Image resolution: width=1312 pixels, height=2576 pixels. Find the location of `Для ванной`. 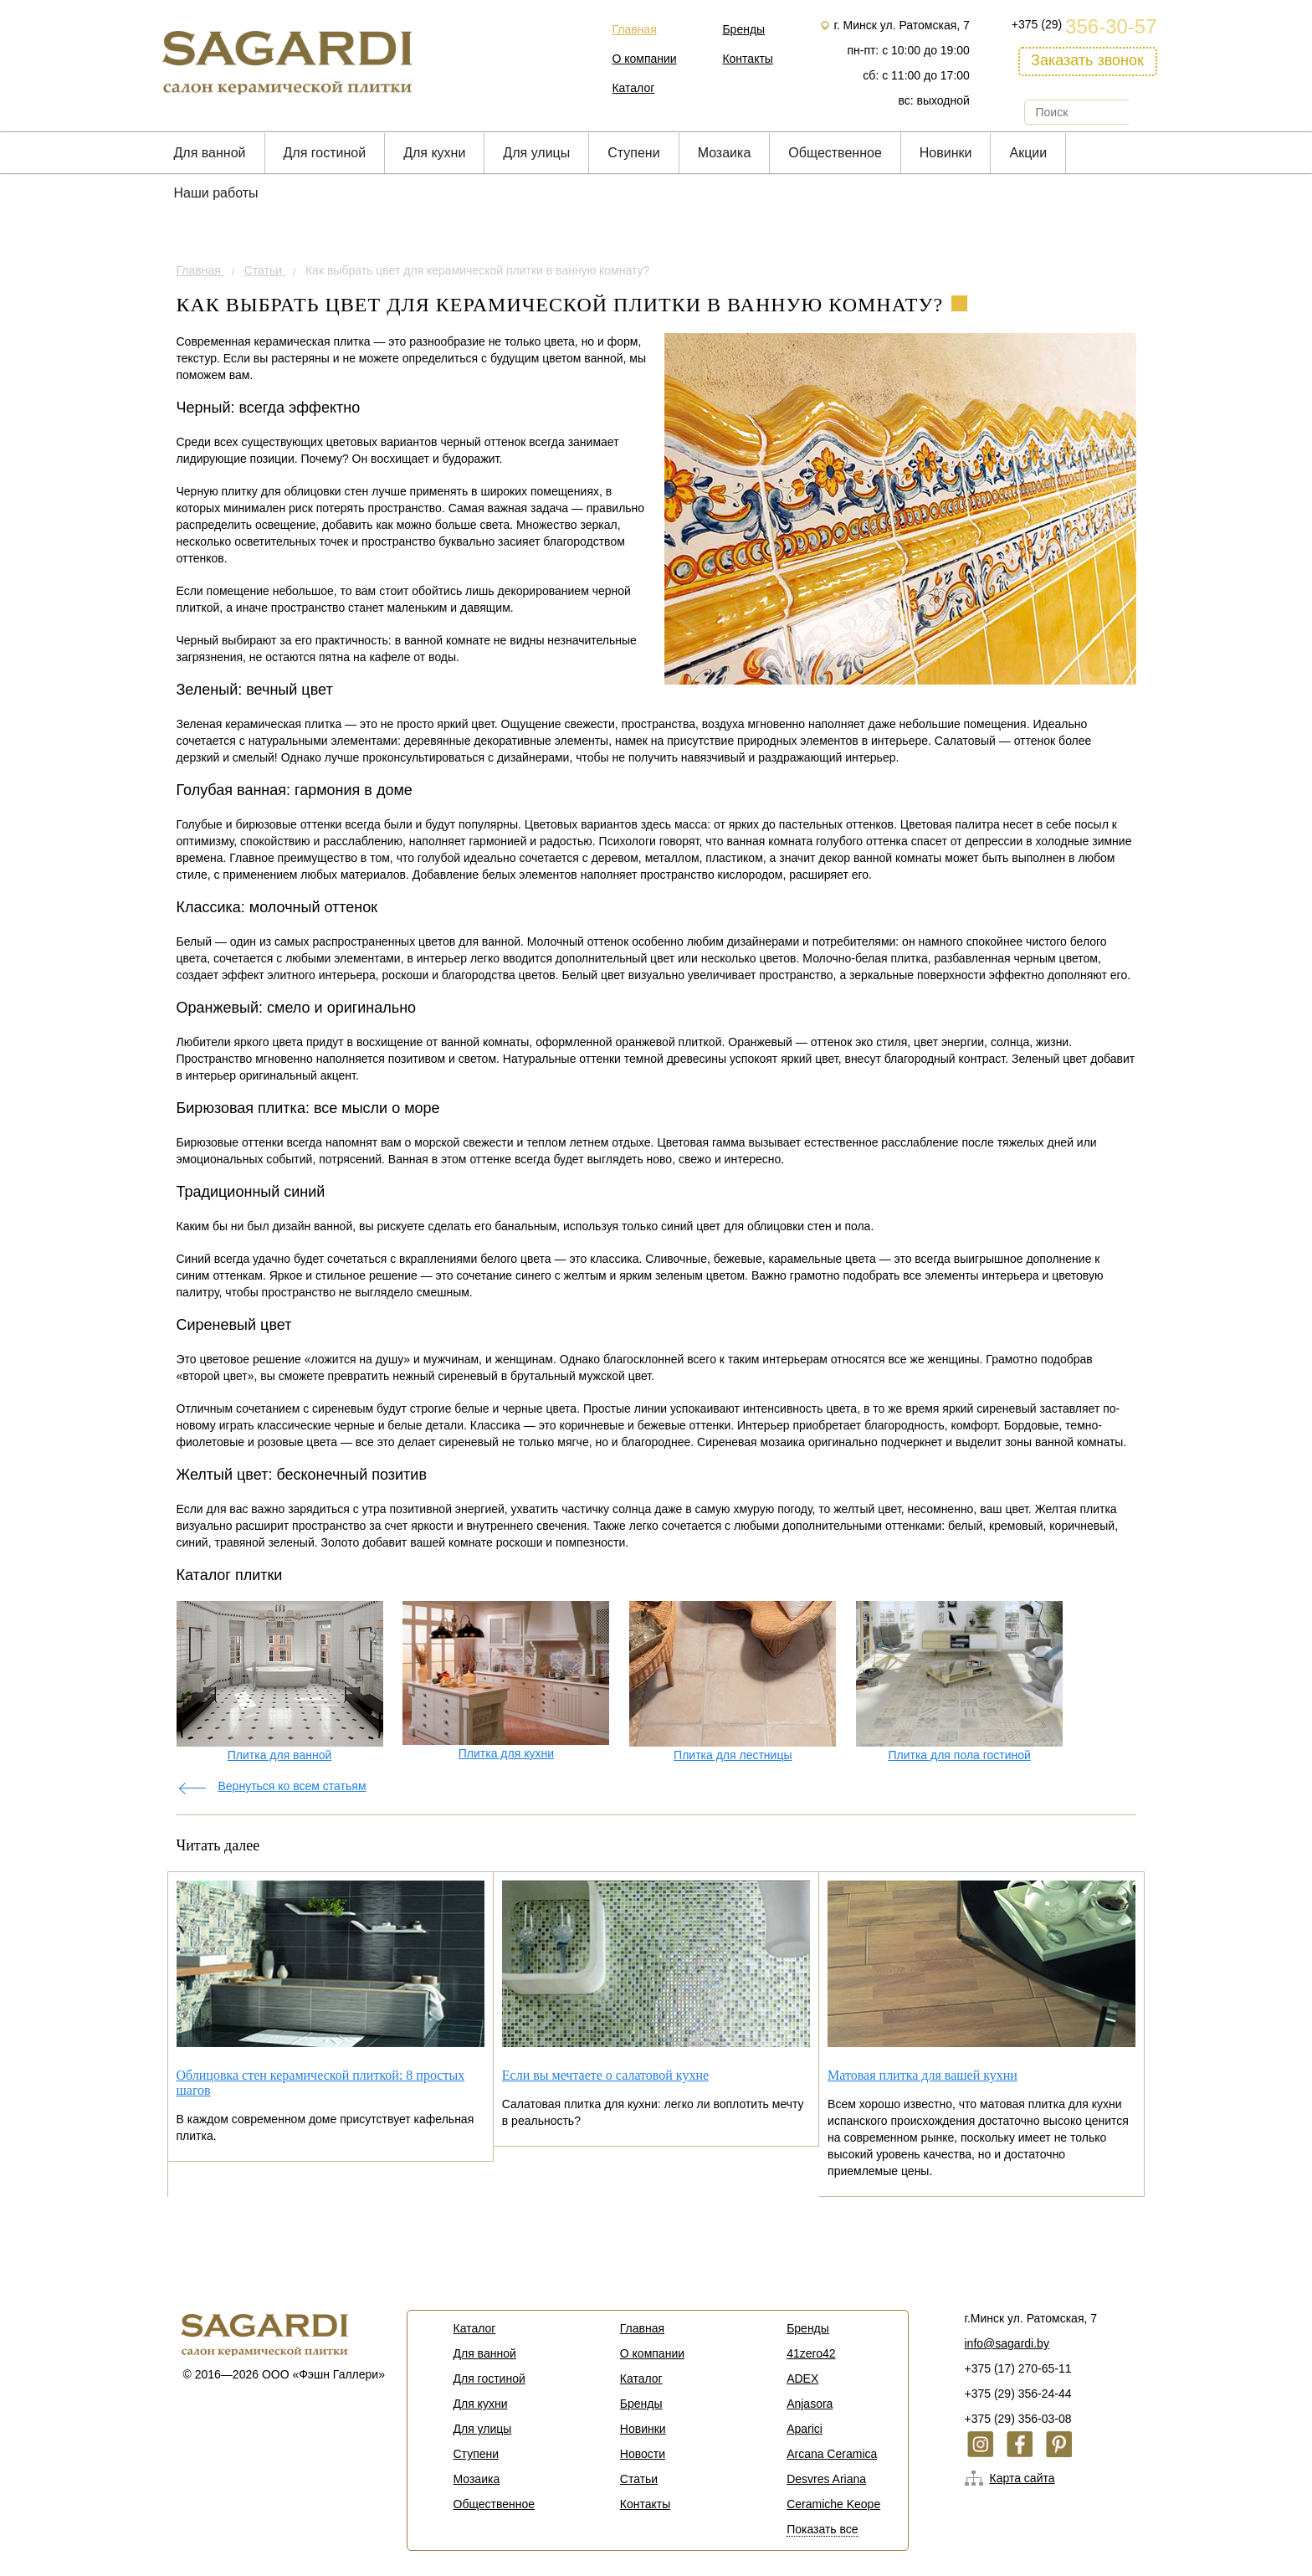

Для ванной is located at coordinates (210, 153).